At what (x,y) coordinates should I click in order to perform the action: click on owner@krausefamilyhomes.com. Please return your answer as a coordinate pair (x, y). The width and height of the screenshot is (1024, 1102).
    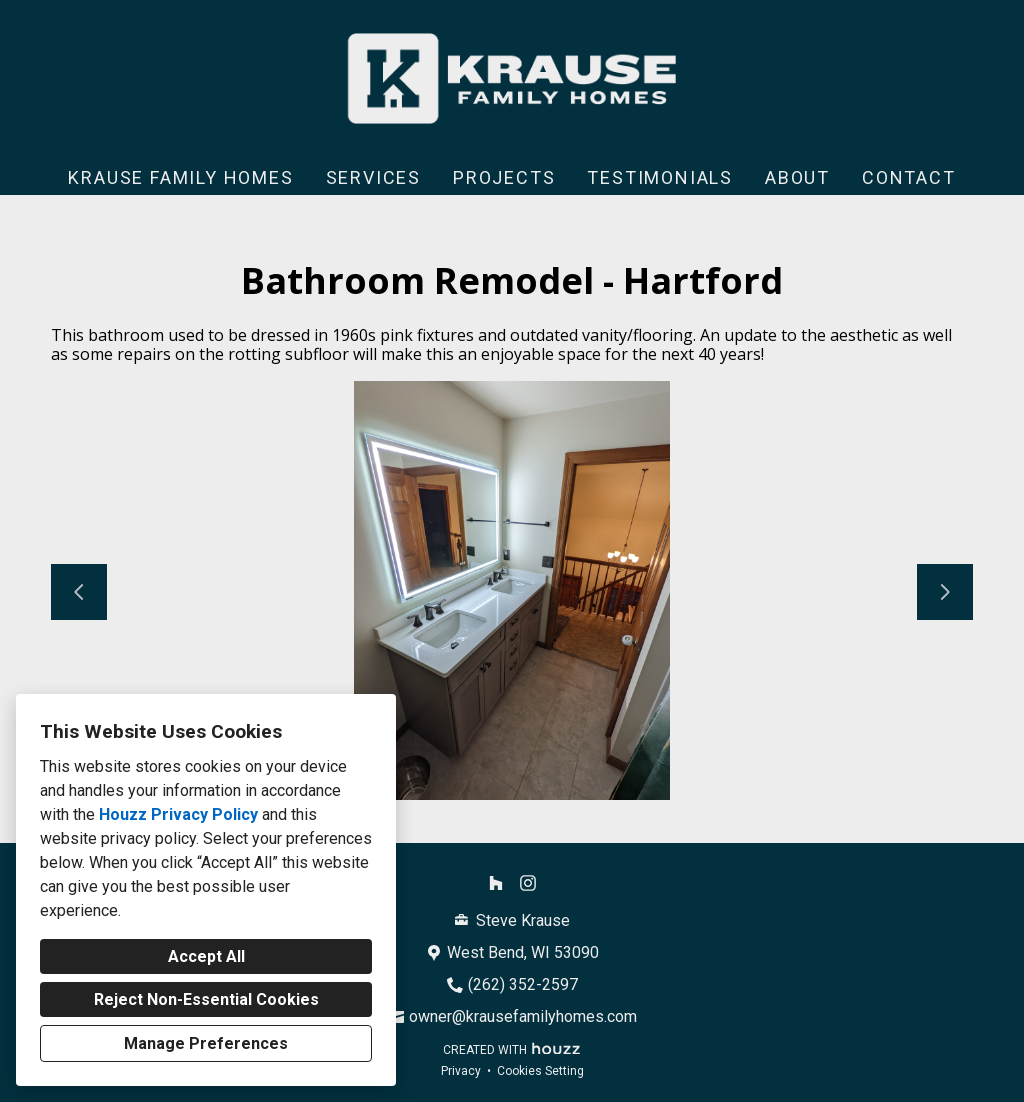
    Looking at the image, I should click on (523, 1016).